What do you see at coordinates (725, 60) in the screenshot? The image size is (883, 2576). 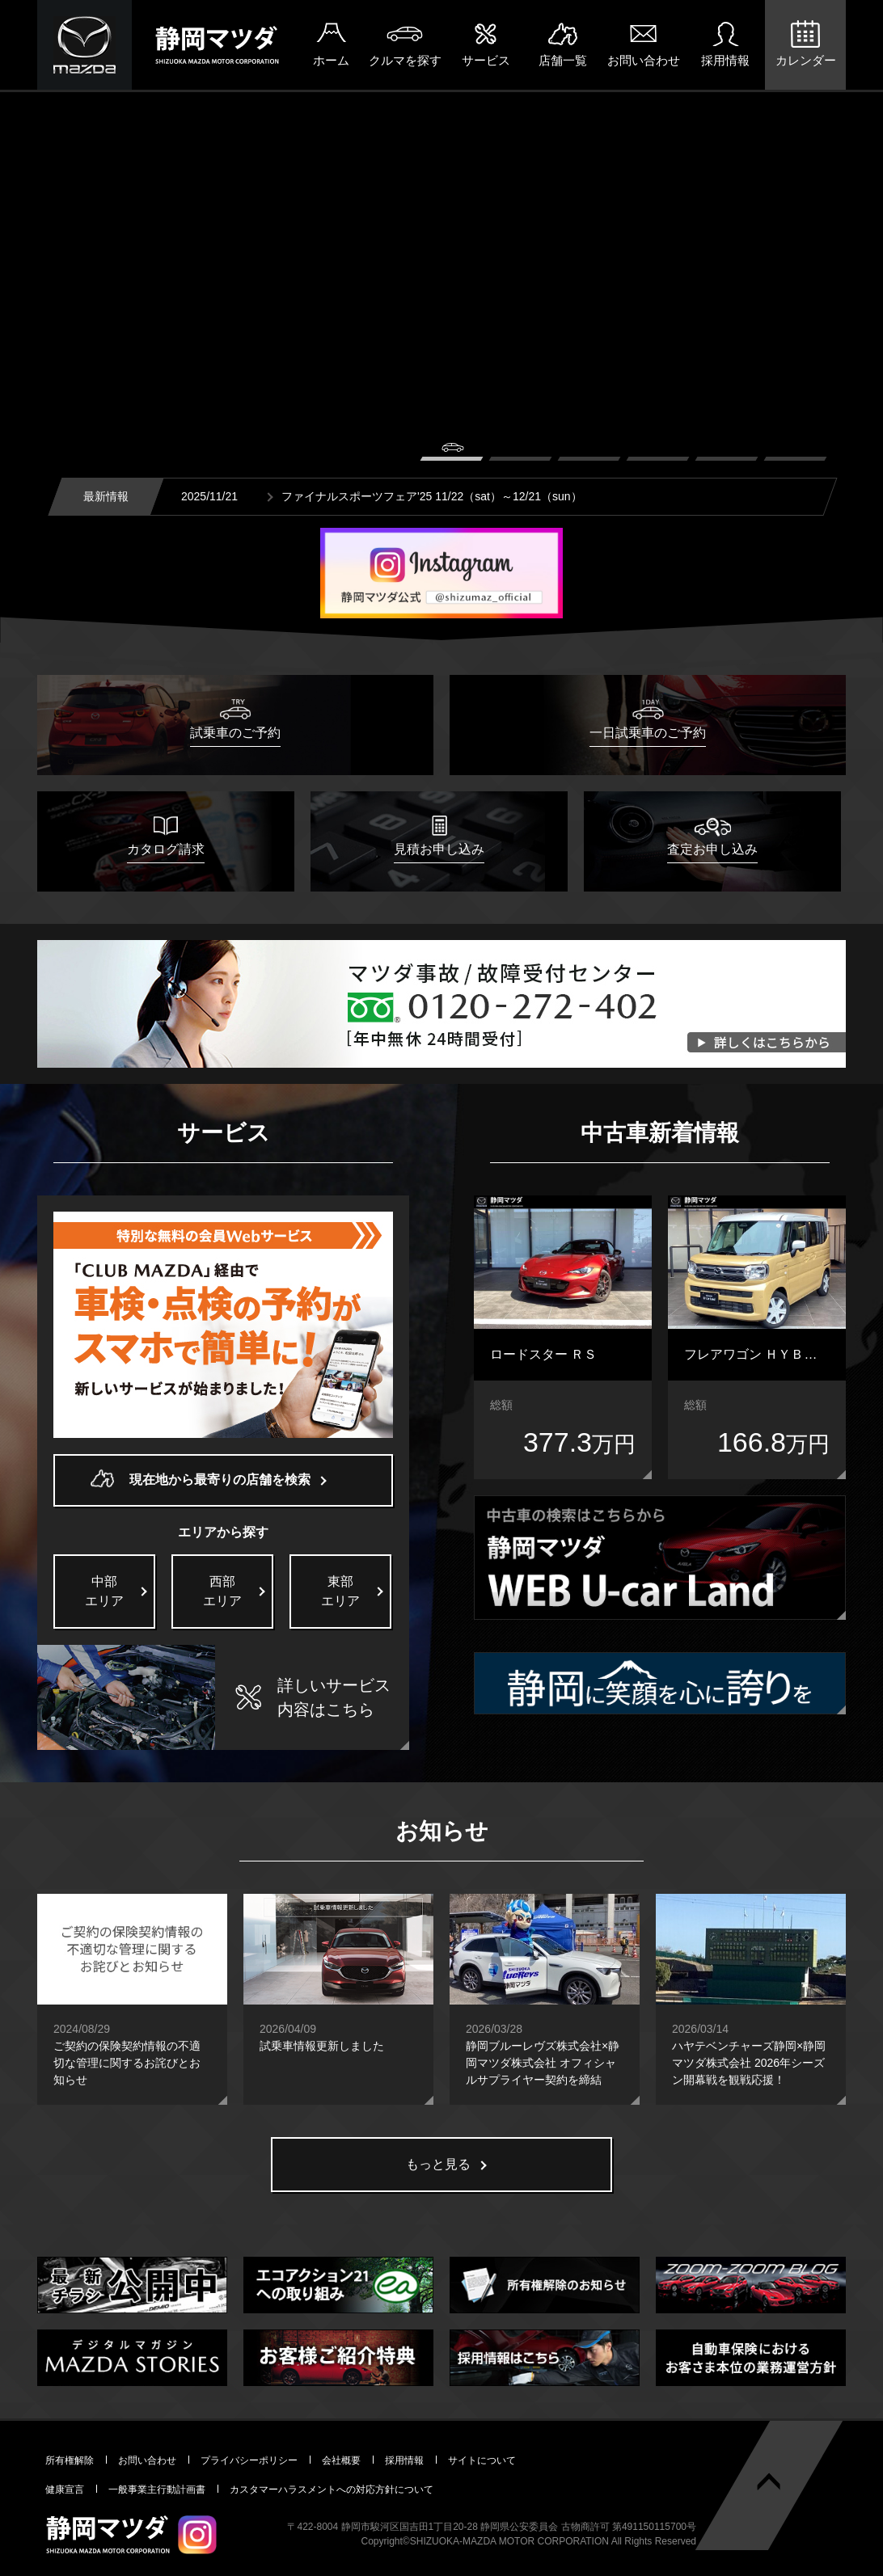 I see `採用情報` at bounding box center [725, 60].